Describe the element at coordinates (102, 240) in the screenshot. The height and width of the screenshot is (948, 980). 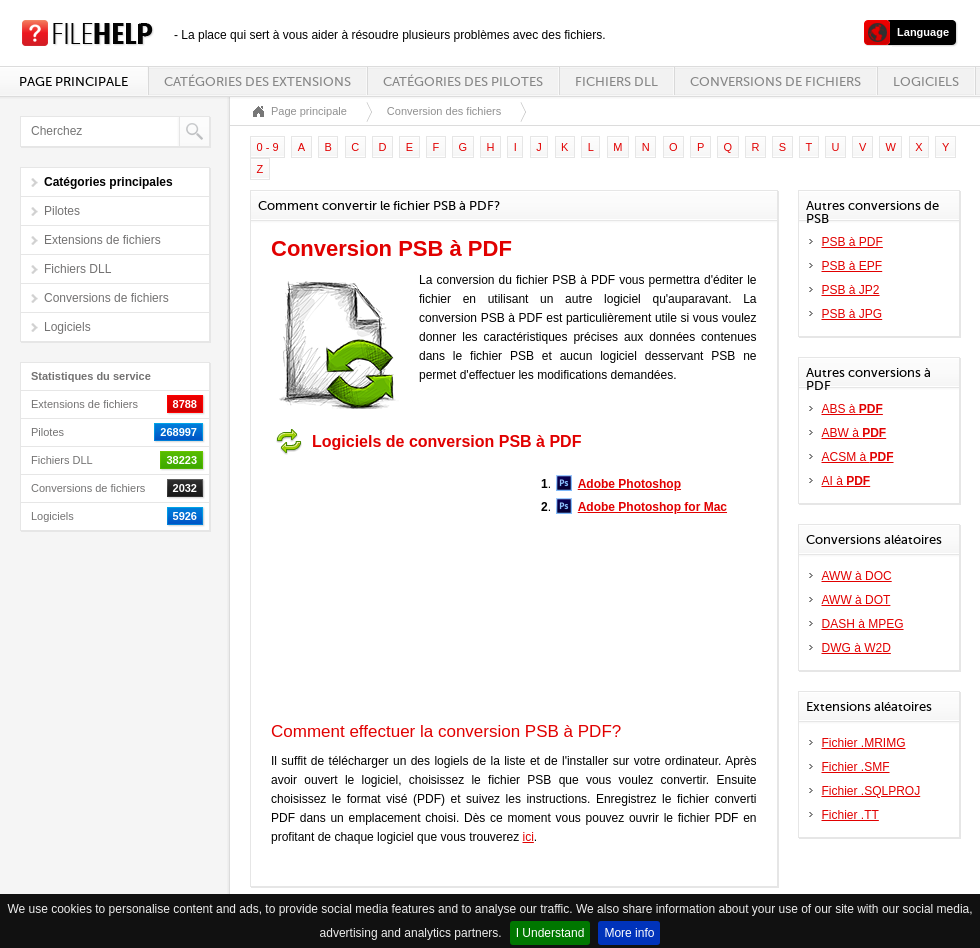
I see `Extensions de fichiers` at that location.